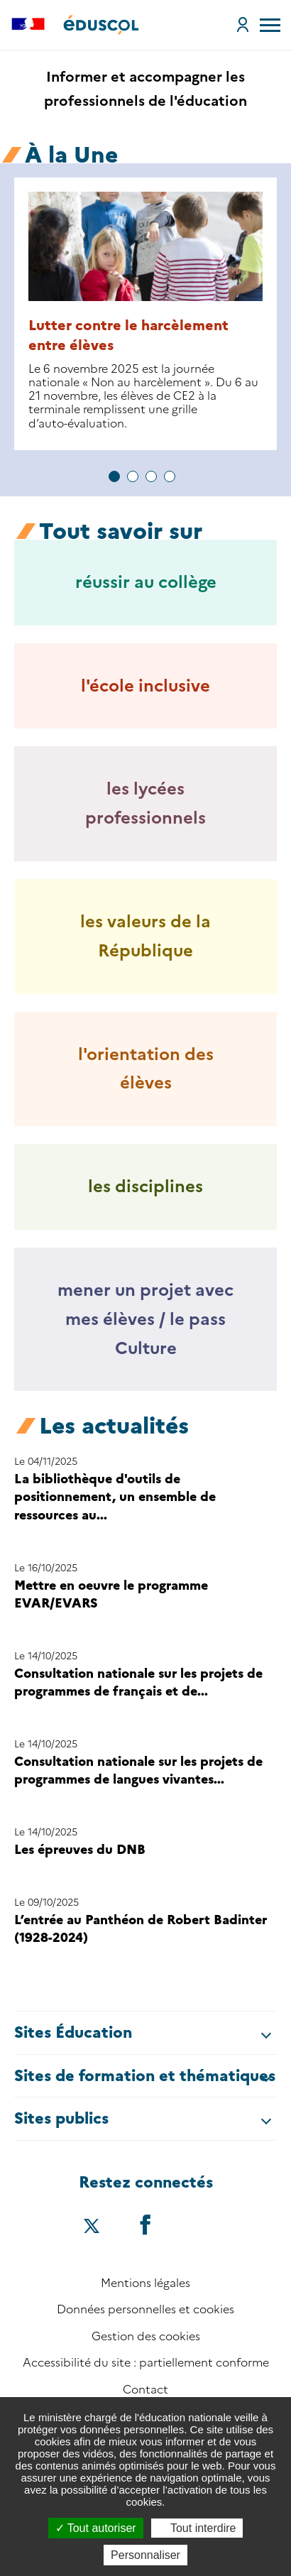  I want to click on Sites de formation et thématiques, so click(144, 2075).